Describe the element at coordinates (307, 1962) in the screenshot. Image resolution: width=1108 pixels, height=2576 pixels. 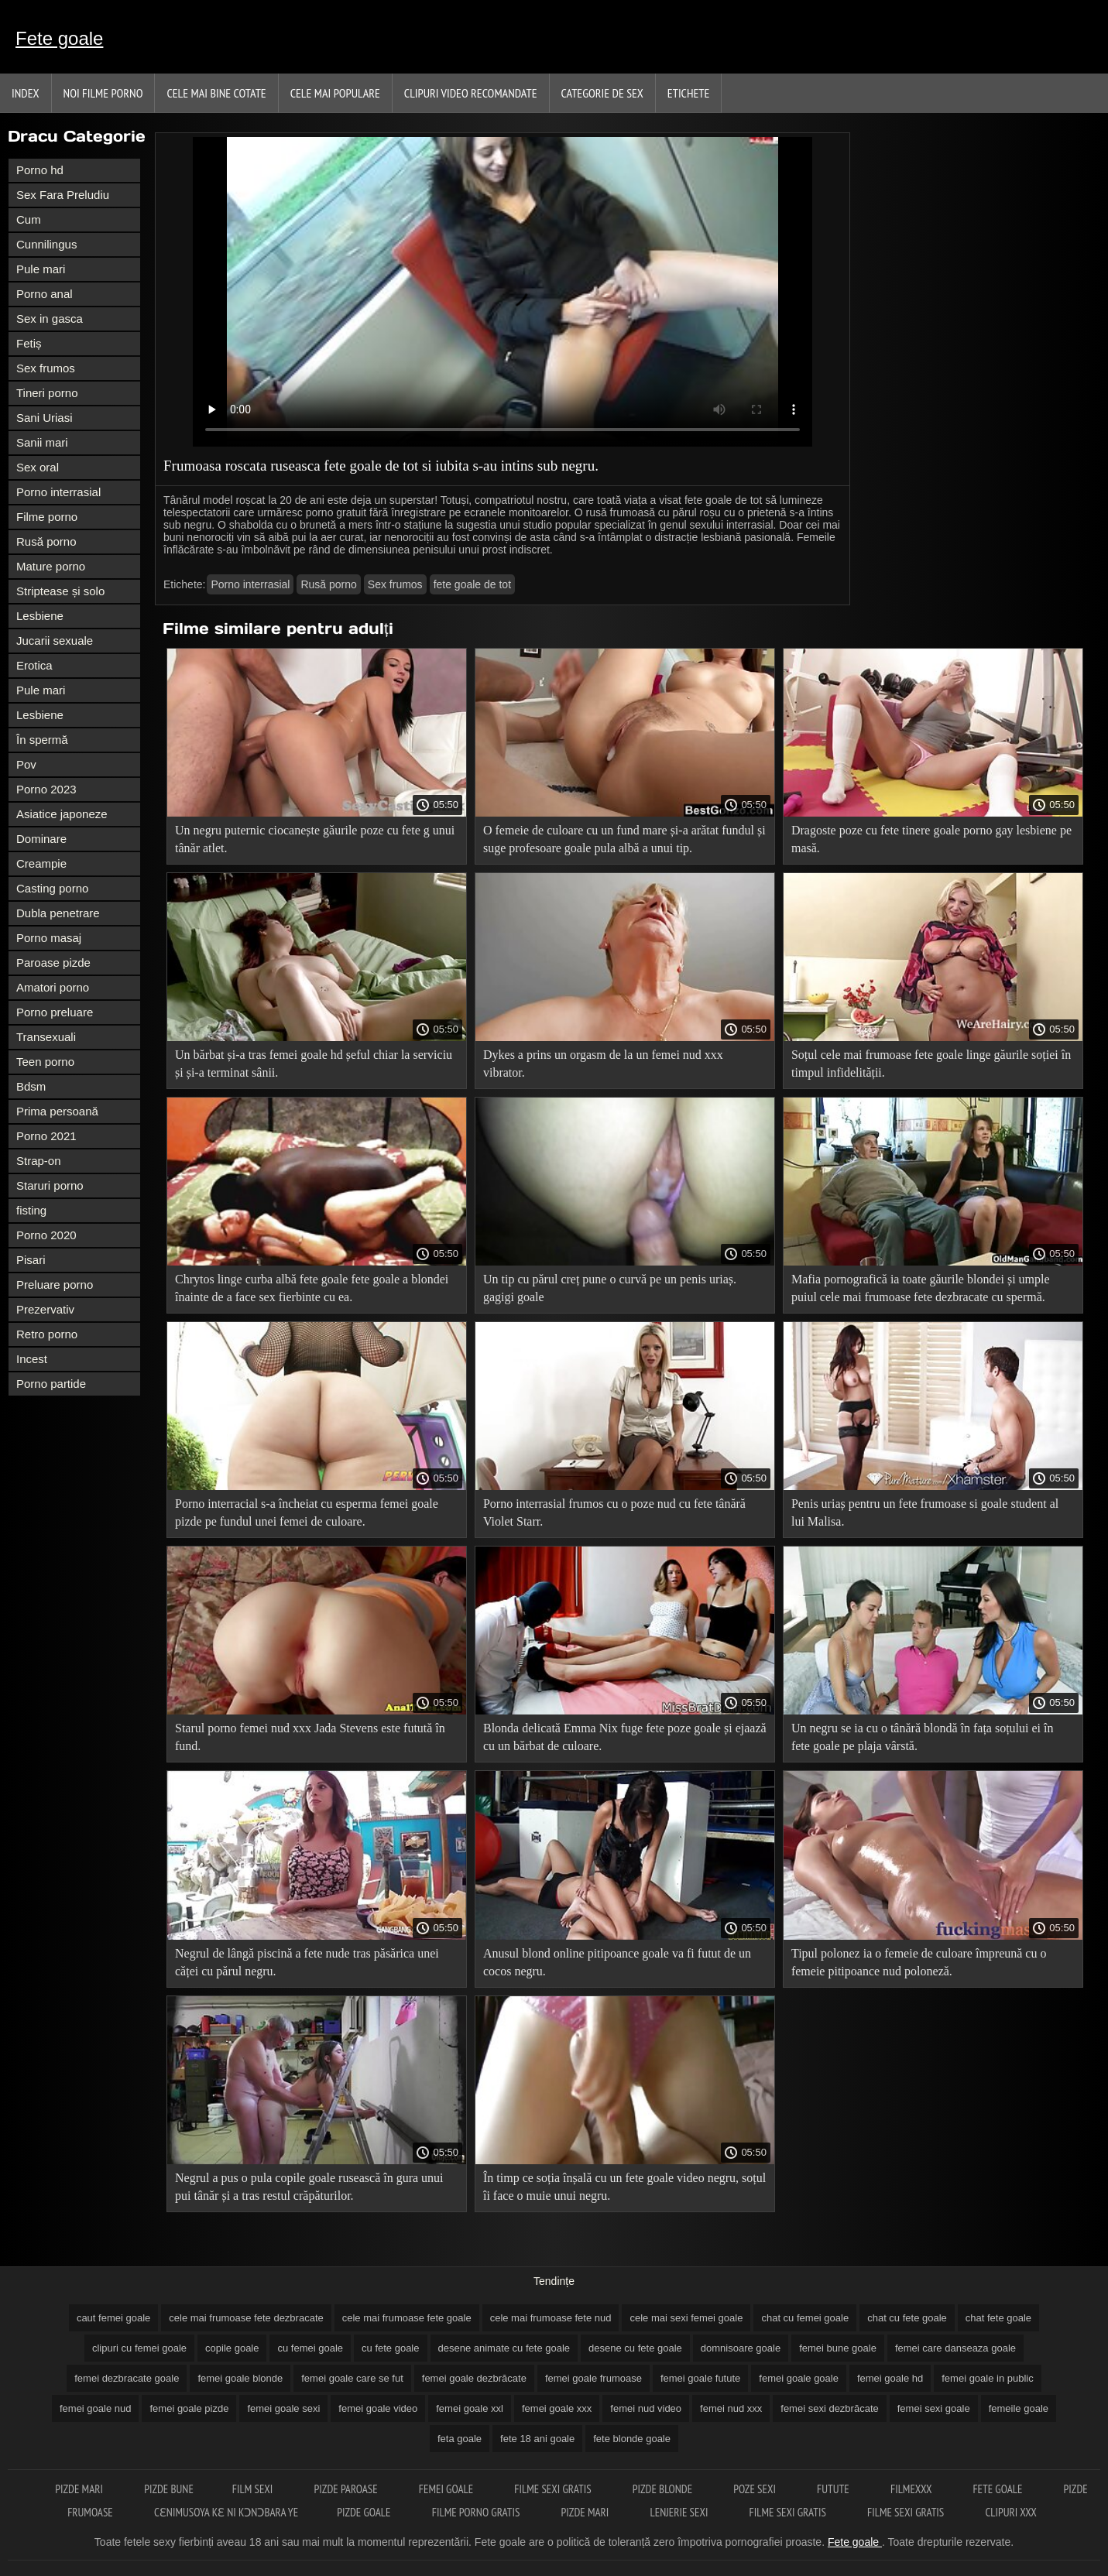
I see `Negrul de lângă piscină a fete nude tras păsărica unei căței cu părul negru.` at that location.